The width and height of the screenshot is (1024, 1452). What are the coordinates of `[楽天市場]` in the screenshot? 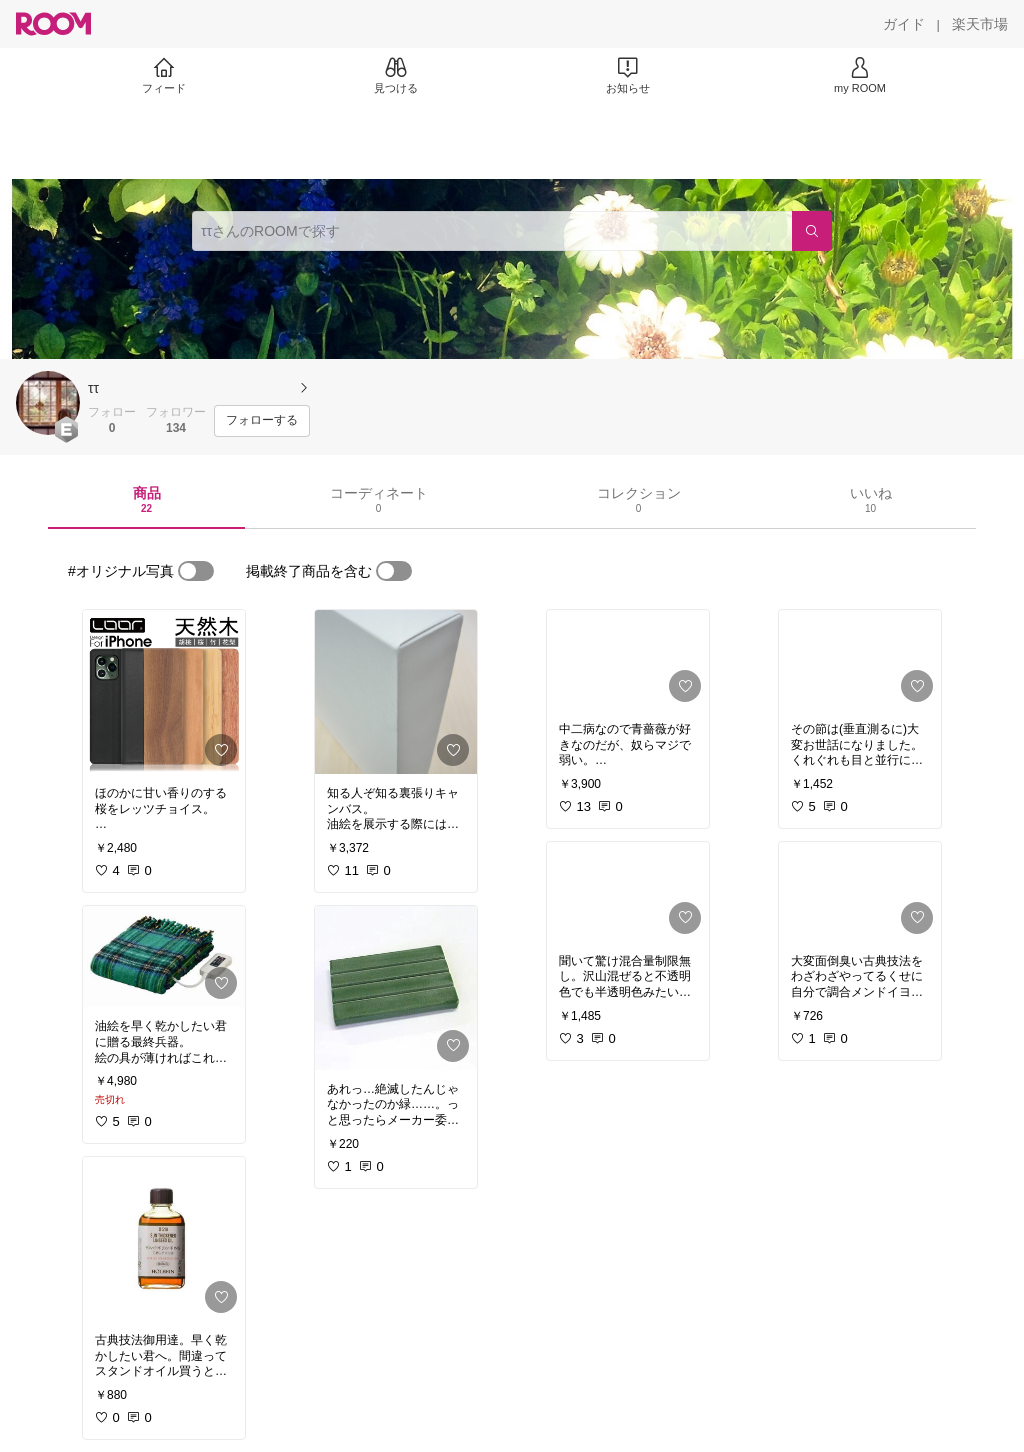 It's located at (980, 24).